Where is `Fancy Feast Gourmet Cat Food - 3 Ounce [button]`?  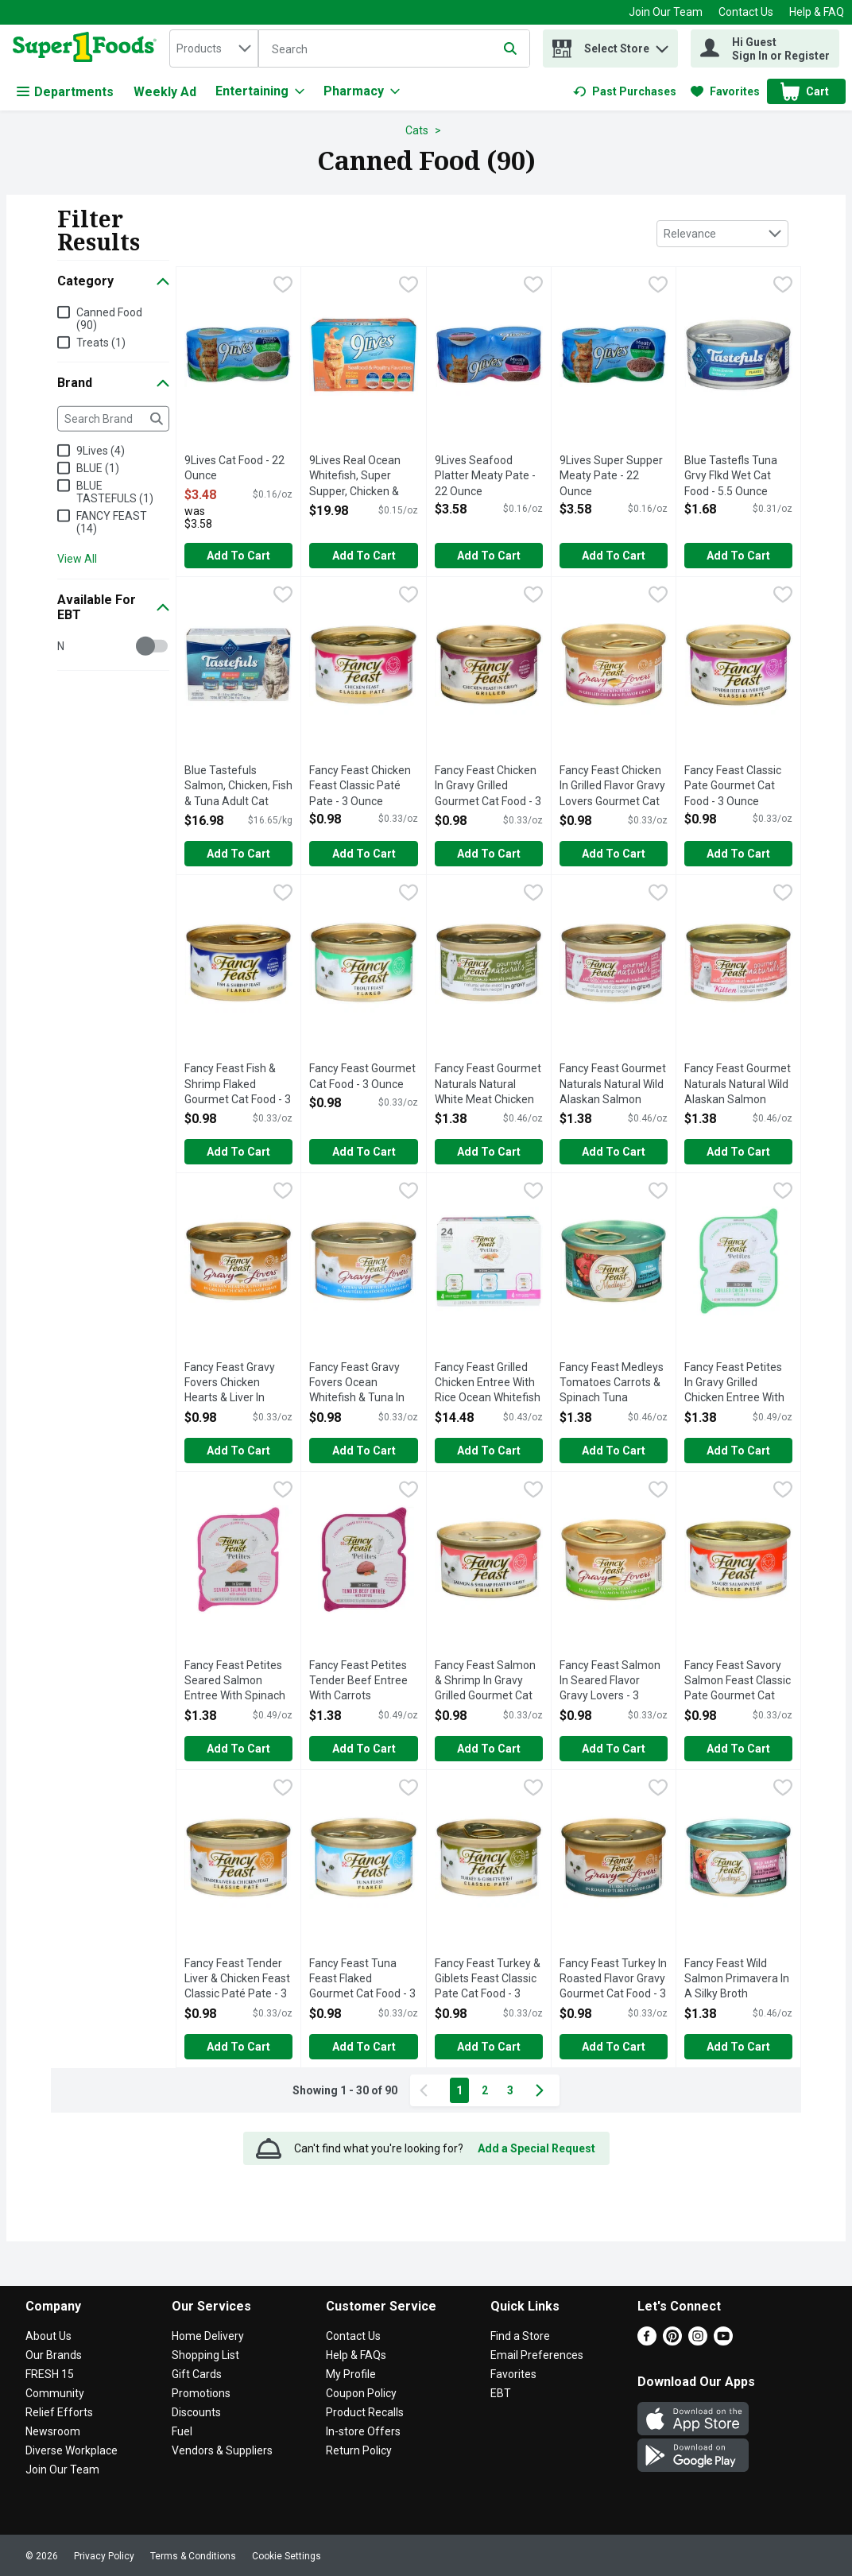 Fancy Feast Gourmet Cat Food - 3 Ounce [button] is located at coordinates (363, 1076).